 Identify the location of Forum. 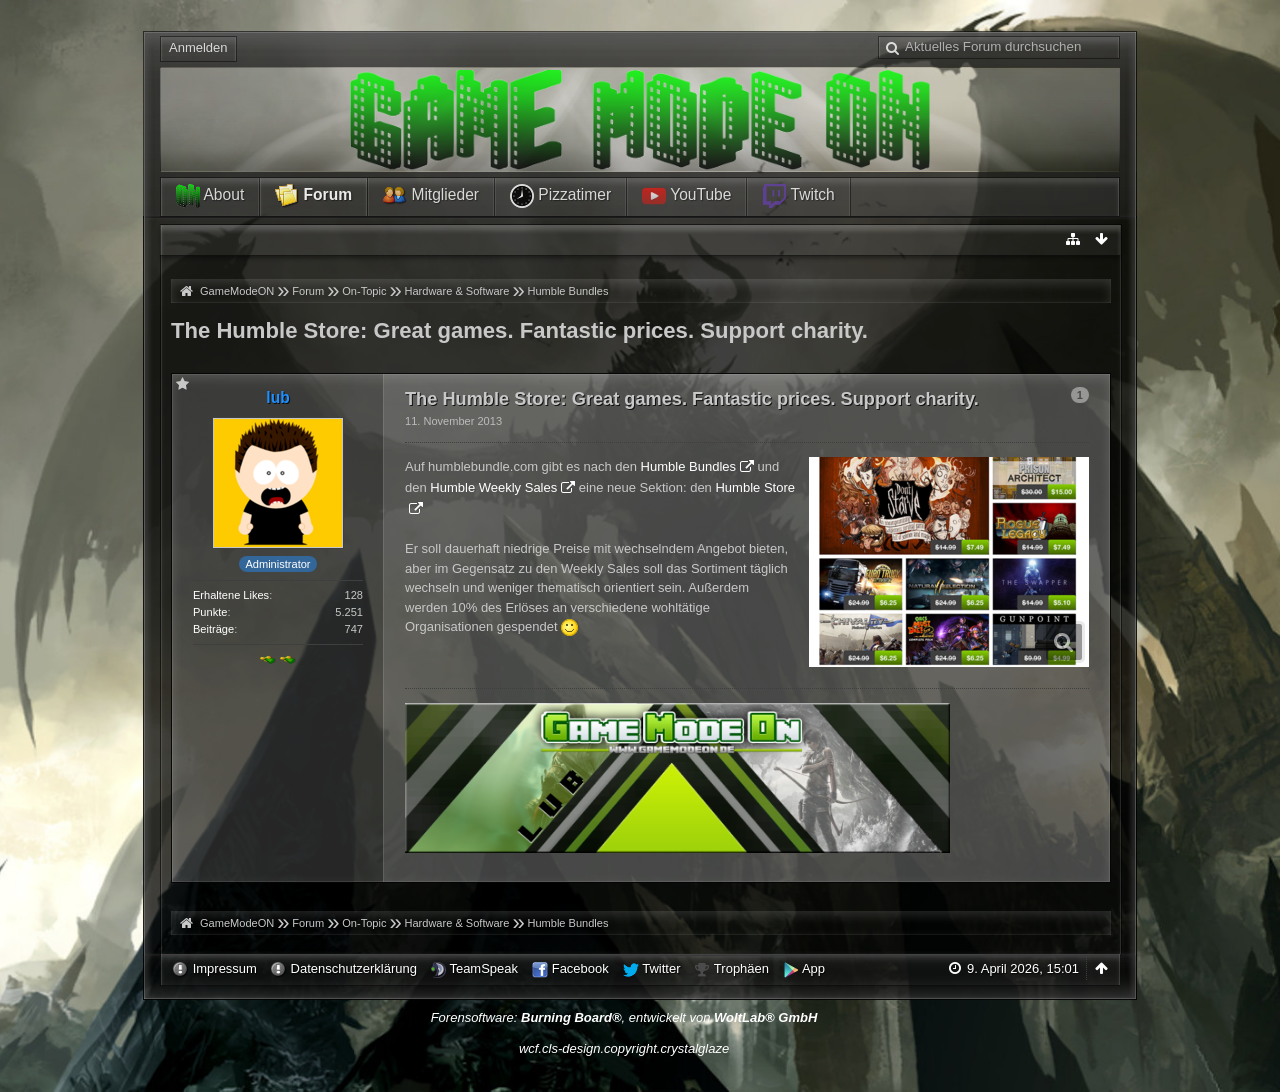
(313, 196).